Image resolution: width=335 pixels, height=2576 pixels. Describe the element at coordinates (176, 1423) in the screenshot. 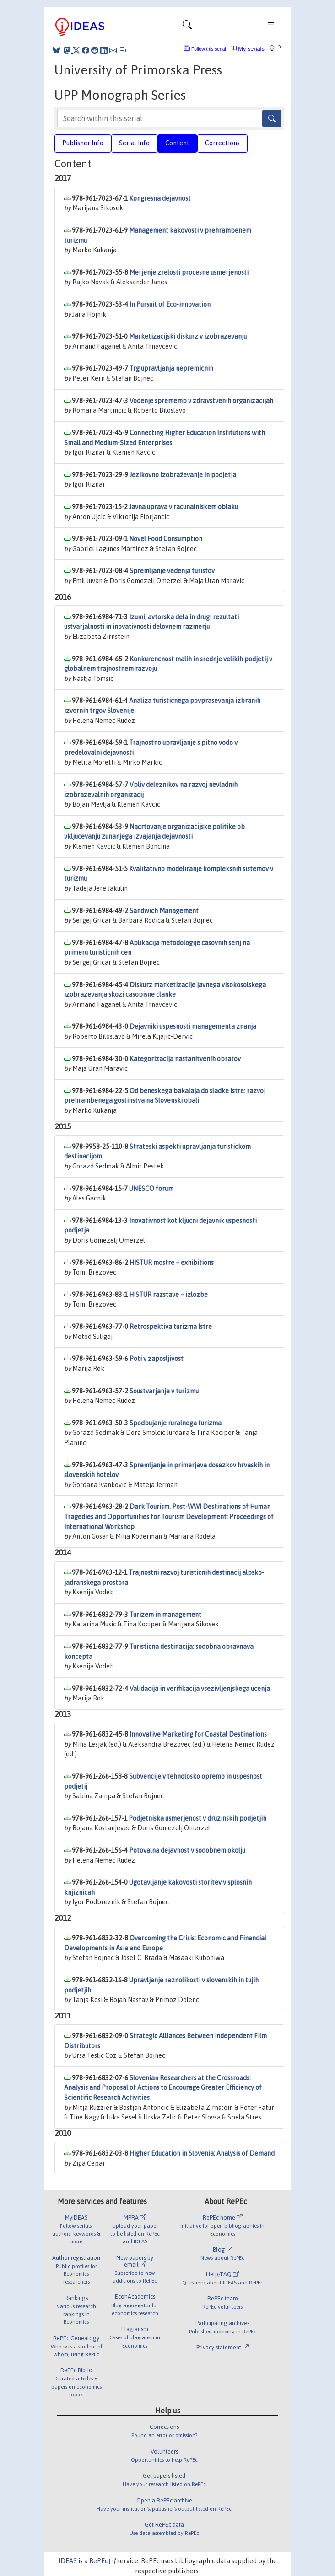

I see `Spodbujanje ruralnega turizma` at that location.